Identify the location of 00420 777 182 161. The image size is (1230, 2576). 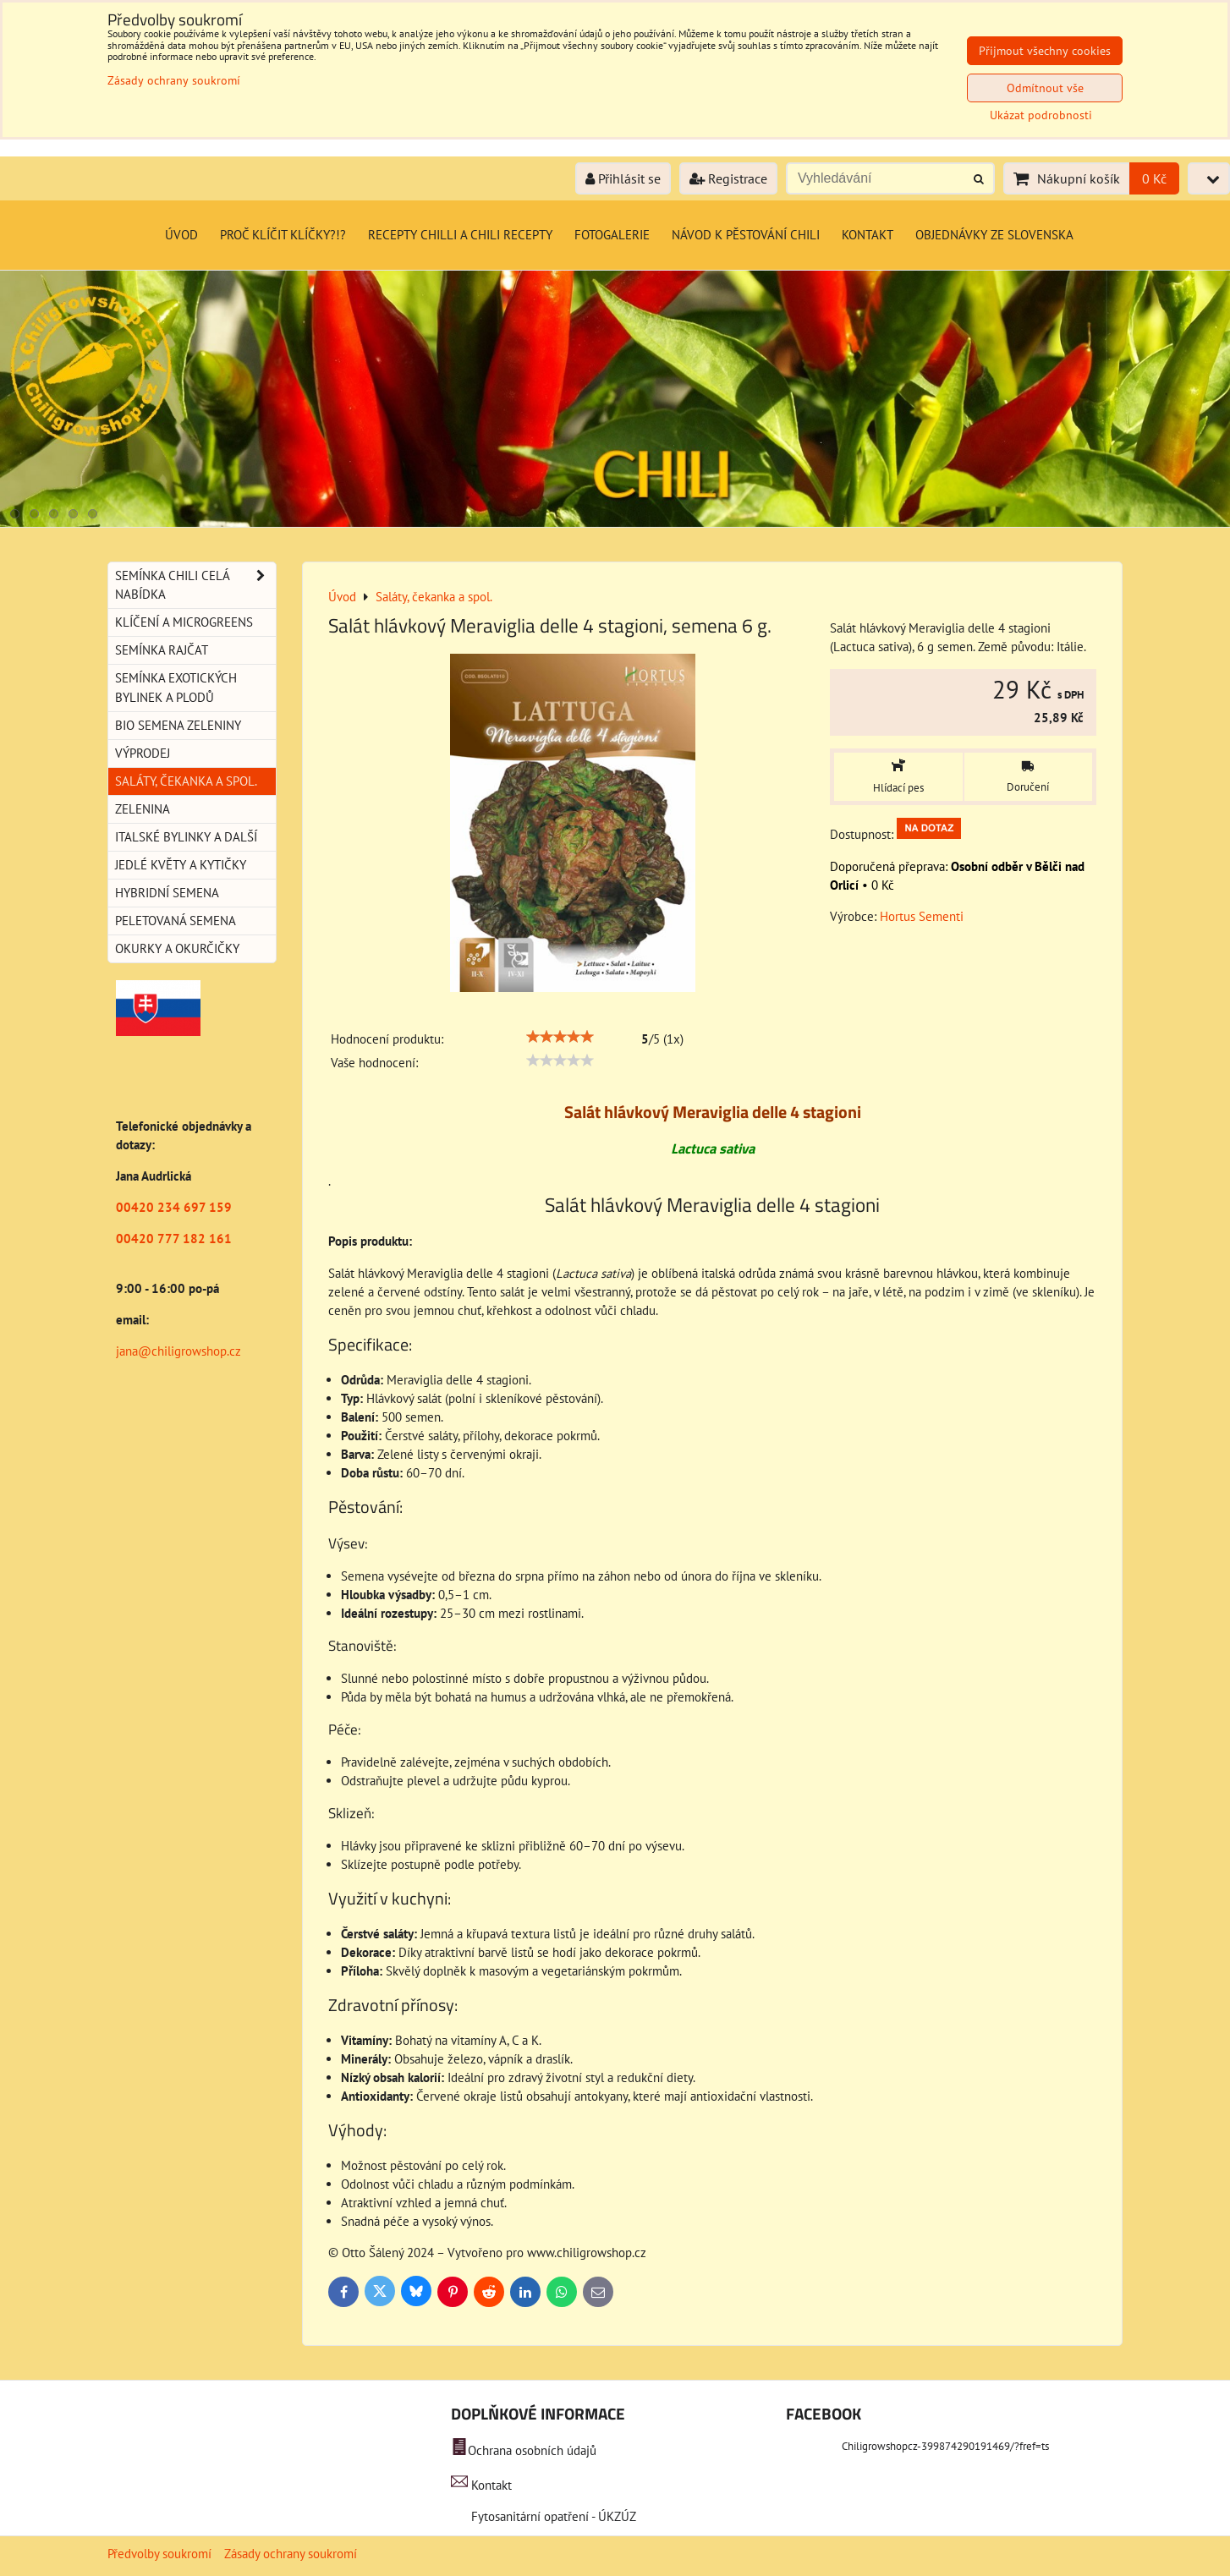
(174, 1238).